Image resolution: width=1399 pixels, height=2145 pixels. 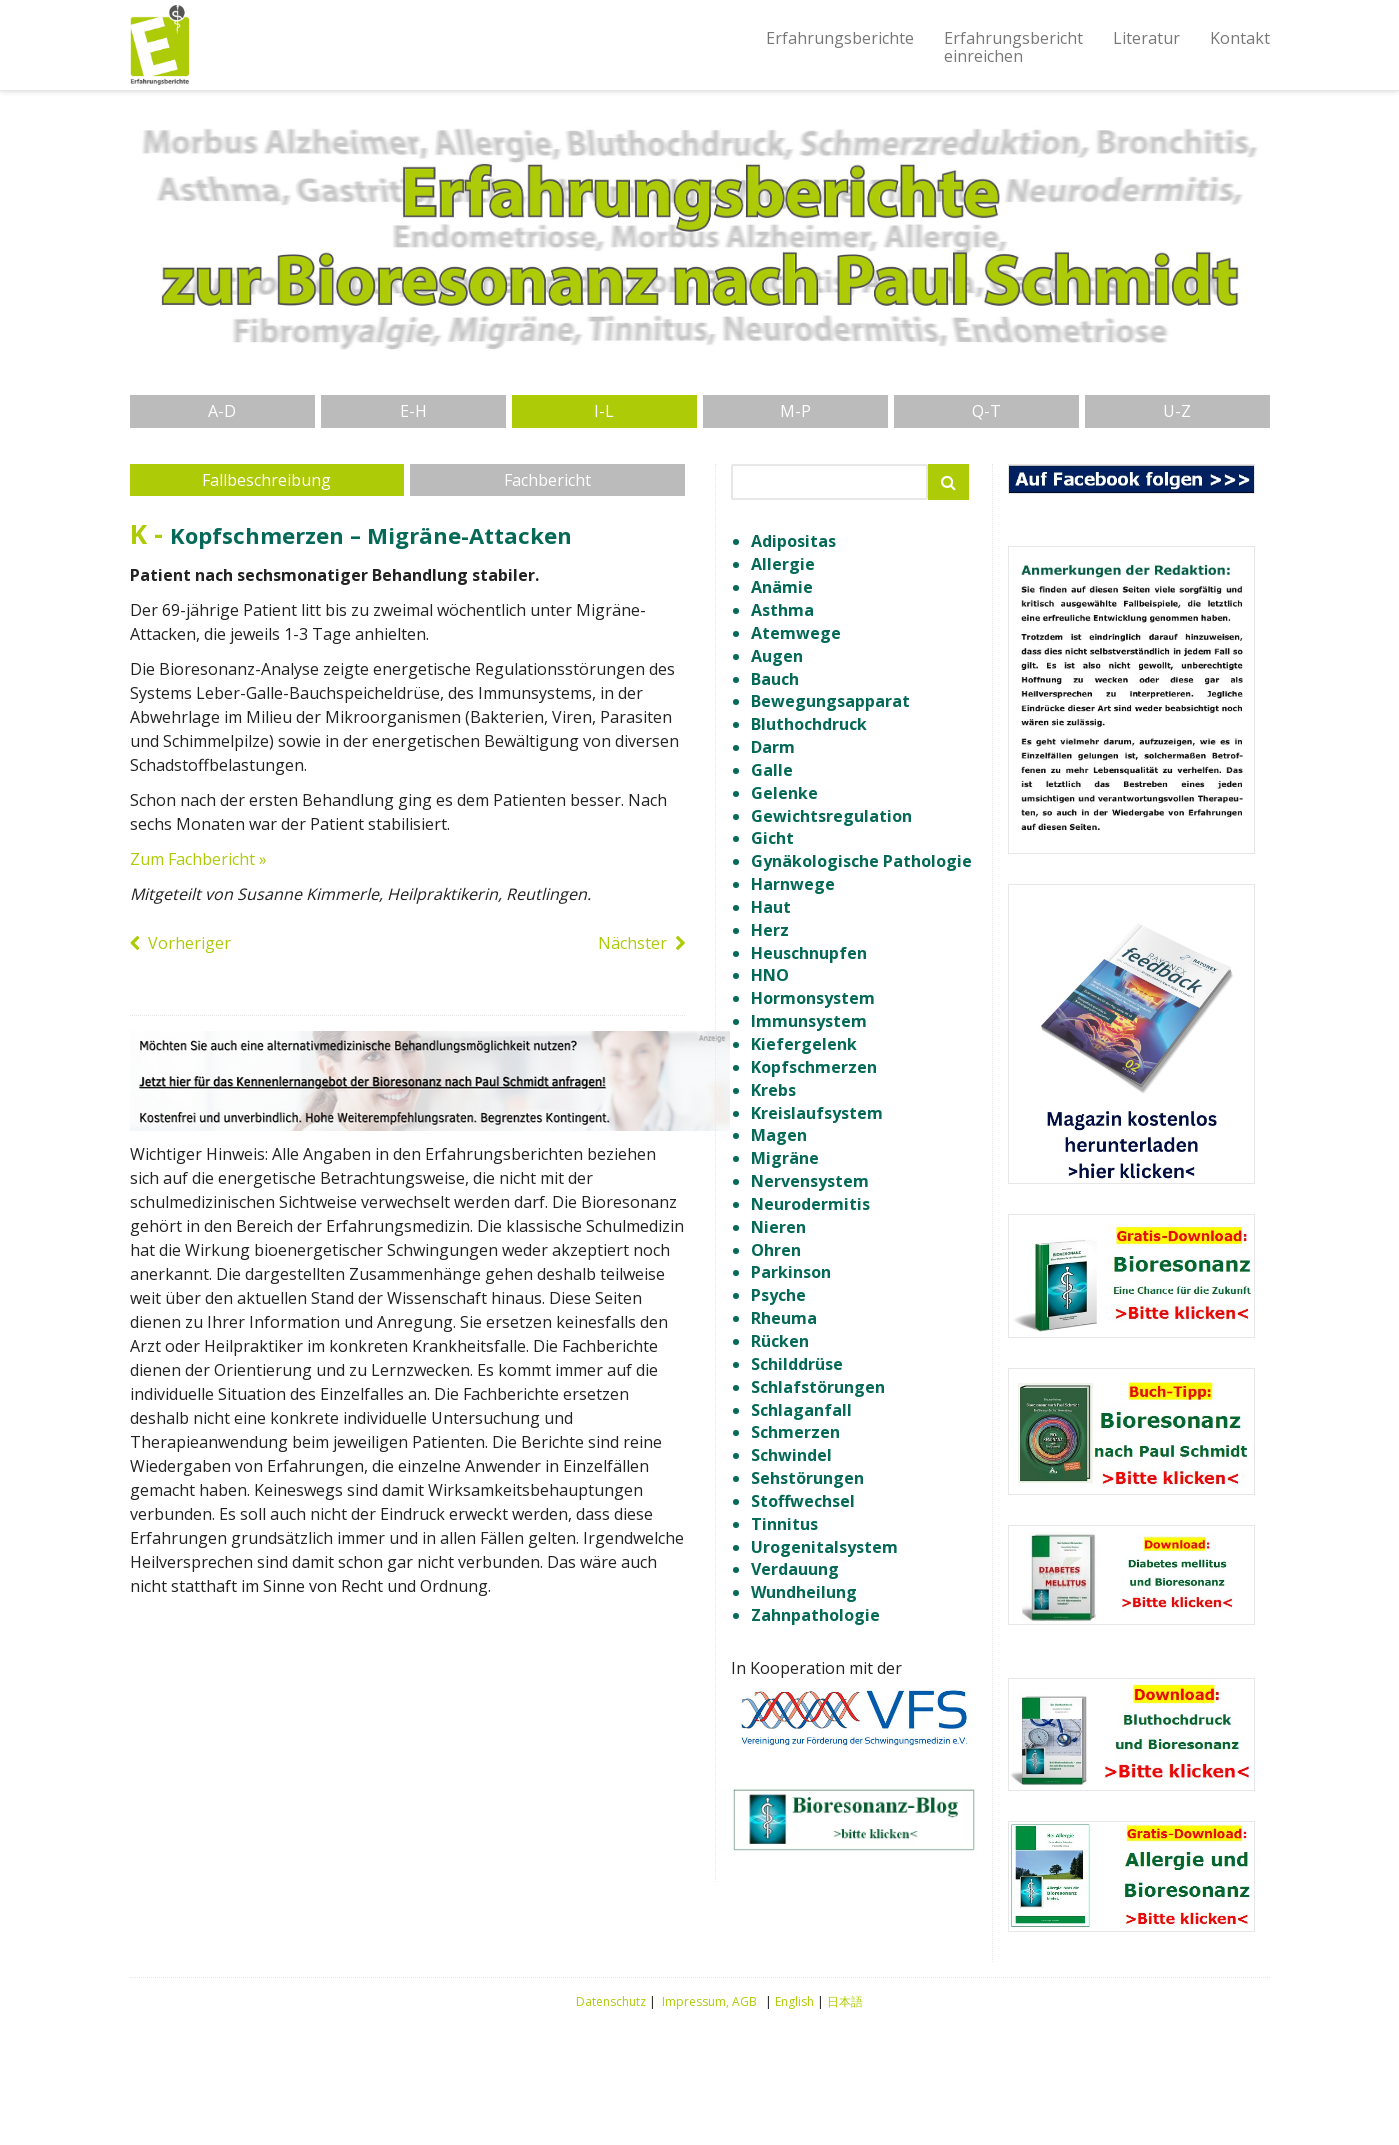 What do you see at coordinates (772, 770) in the screenshot?
I see `Galle` at bounding box center [772, 770].